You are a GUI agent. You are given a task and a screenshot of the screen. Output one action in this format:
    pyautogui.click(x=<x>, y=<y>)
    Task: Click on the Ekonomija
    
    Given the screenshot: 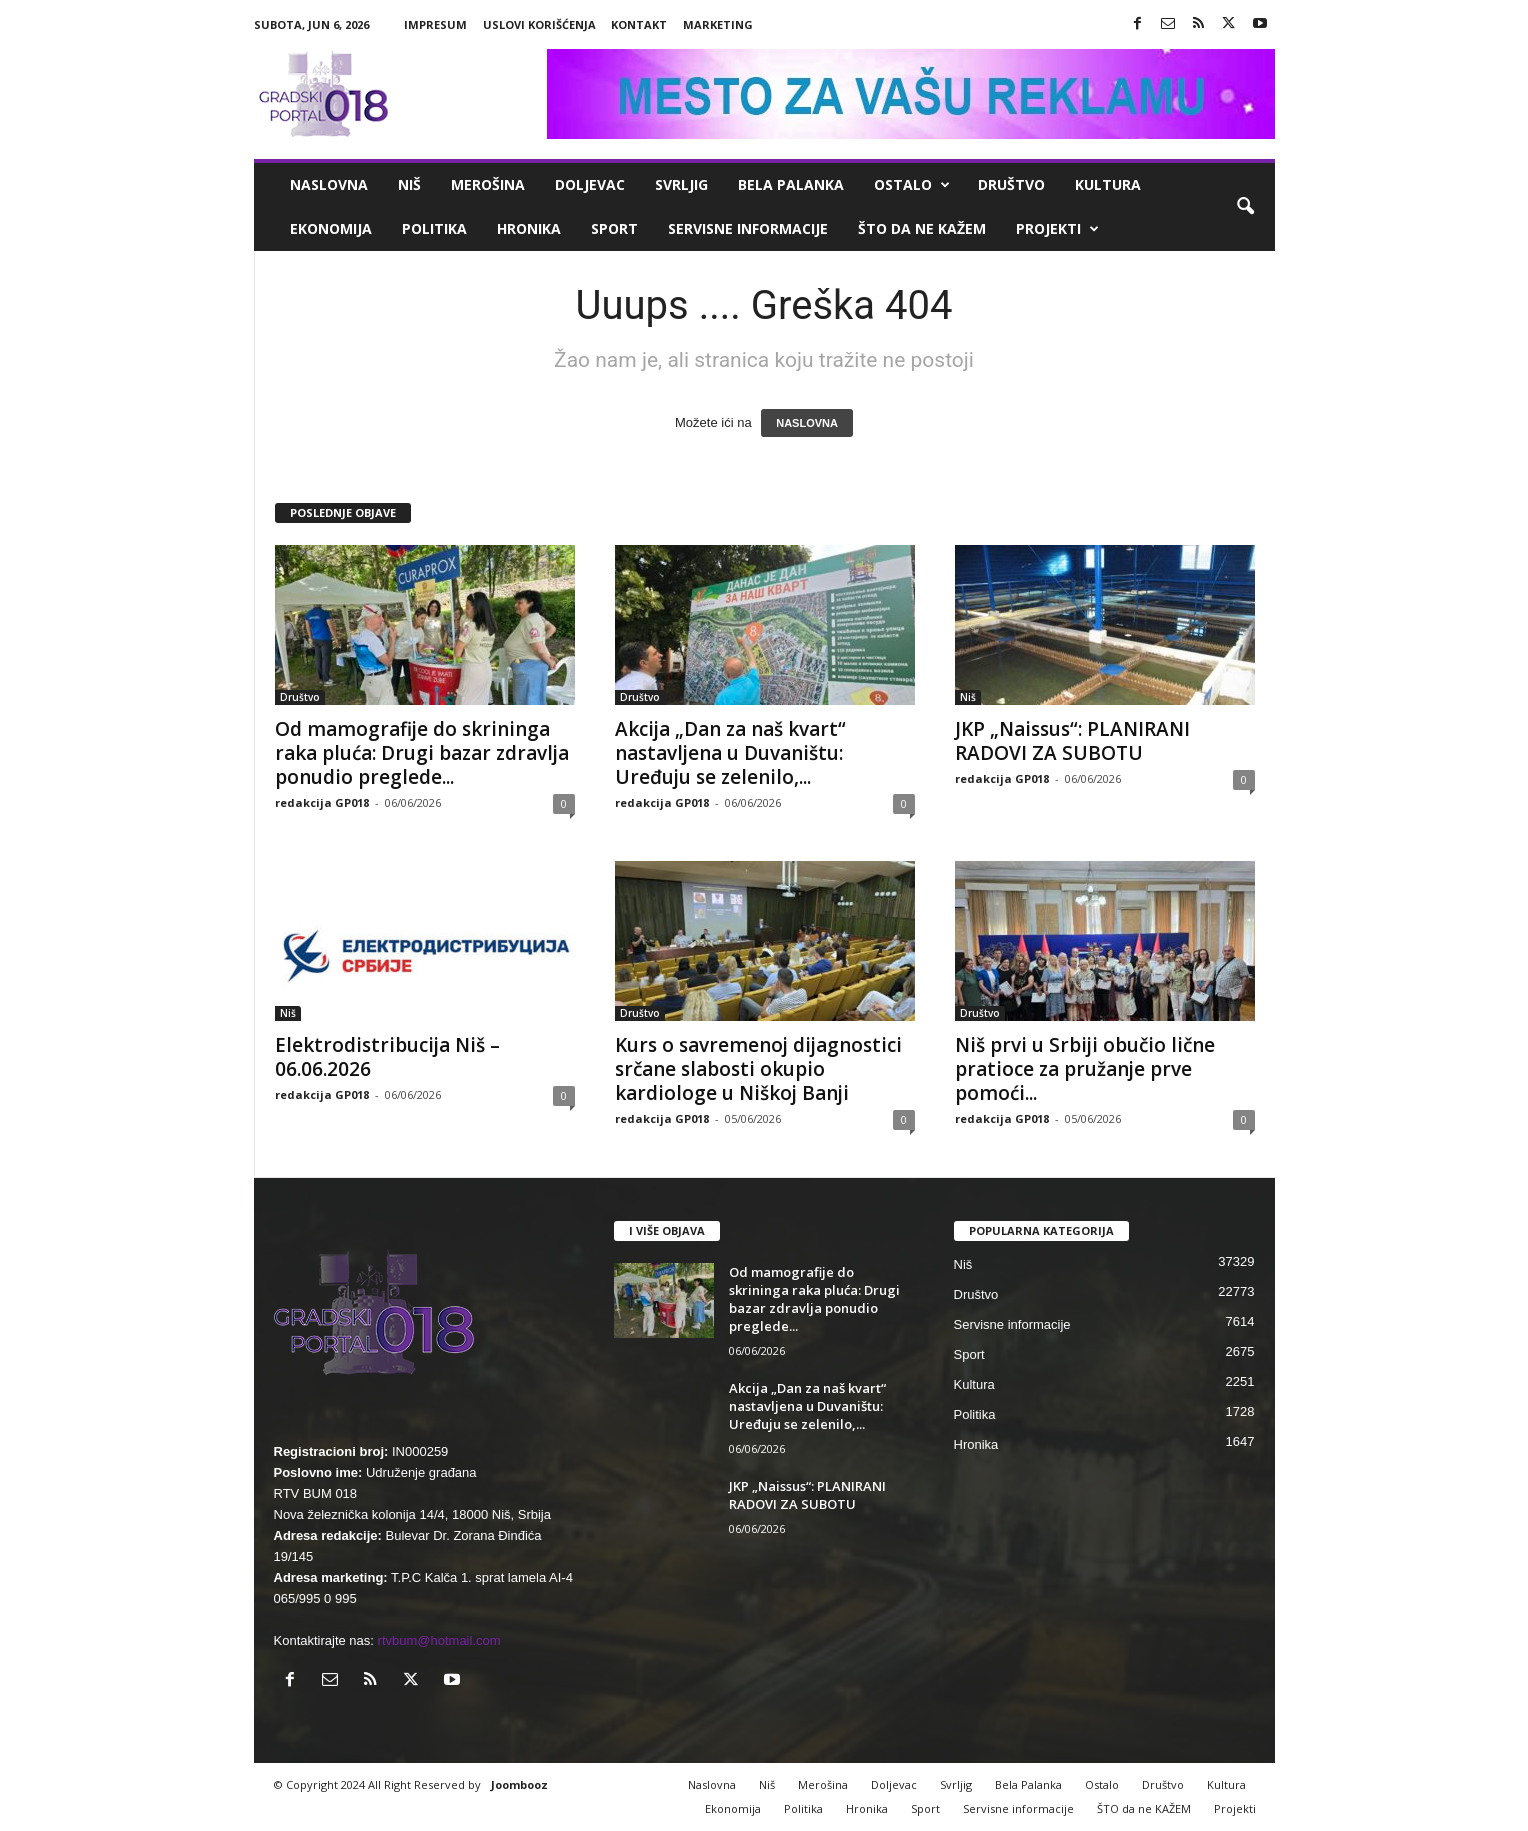 What is the action you would take?
    pyautogui.click(x=331, y=228)
    